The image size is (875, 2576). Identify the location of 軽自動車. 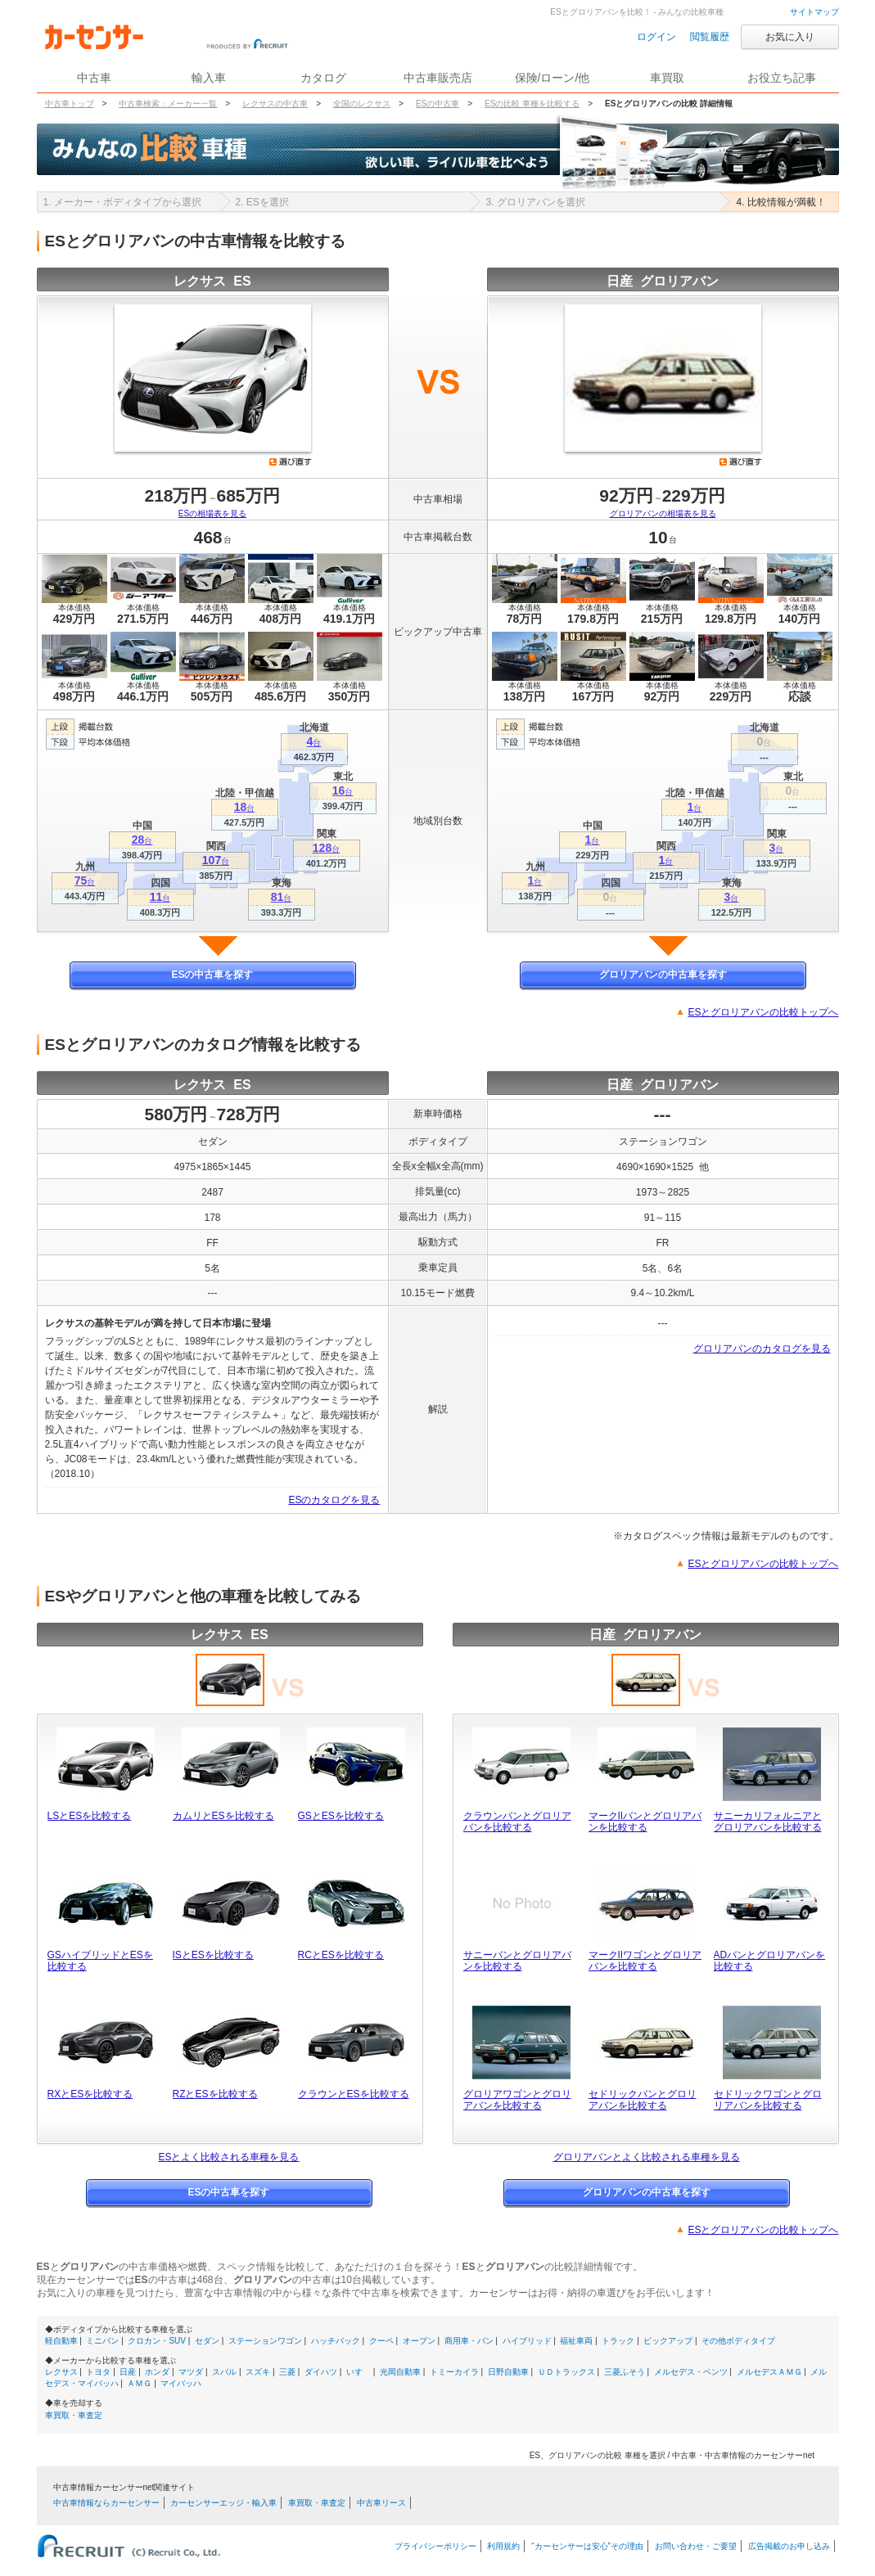
(61, 2340).